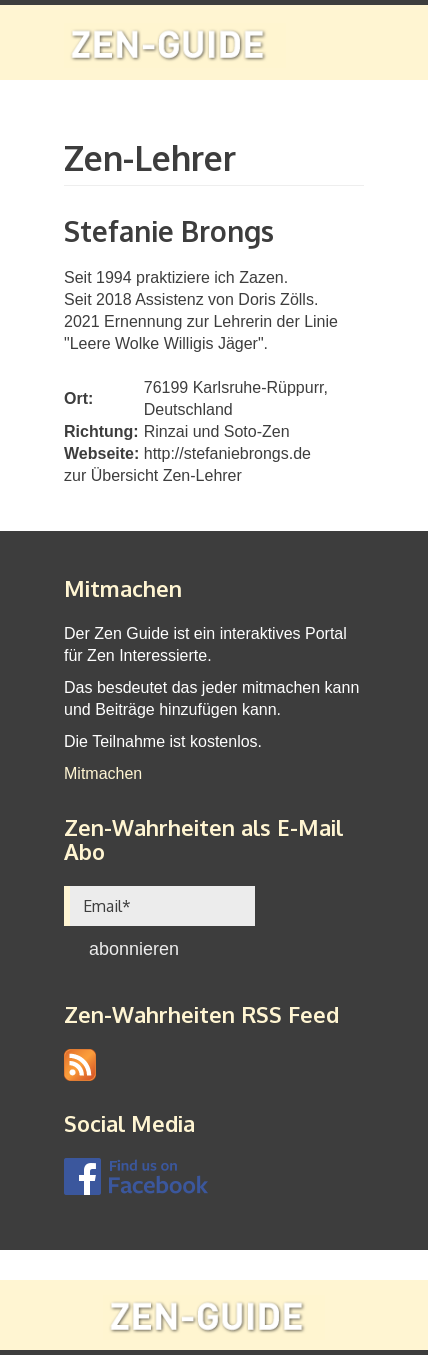 Image resolution: width=428 pixels, height=1355 pixels. Describe the element at coordinates (153, 475) in the screenshot. I see `zur Übersicht Zen-Lehrer` at that location.